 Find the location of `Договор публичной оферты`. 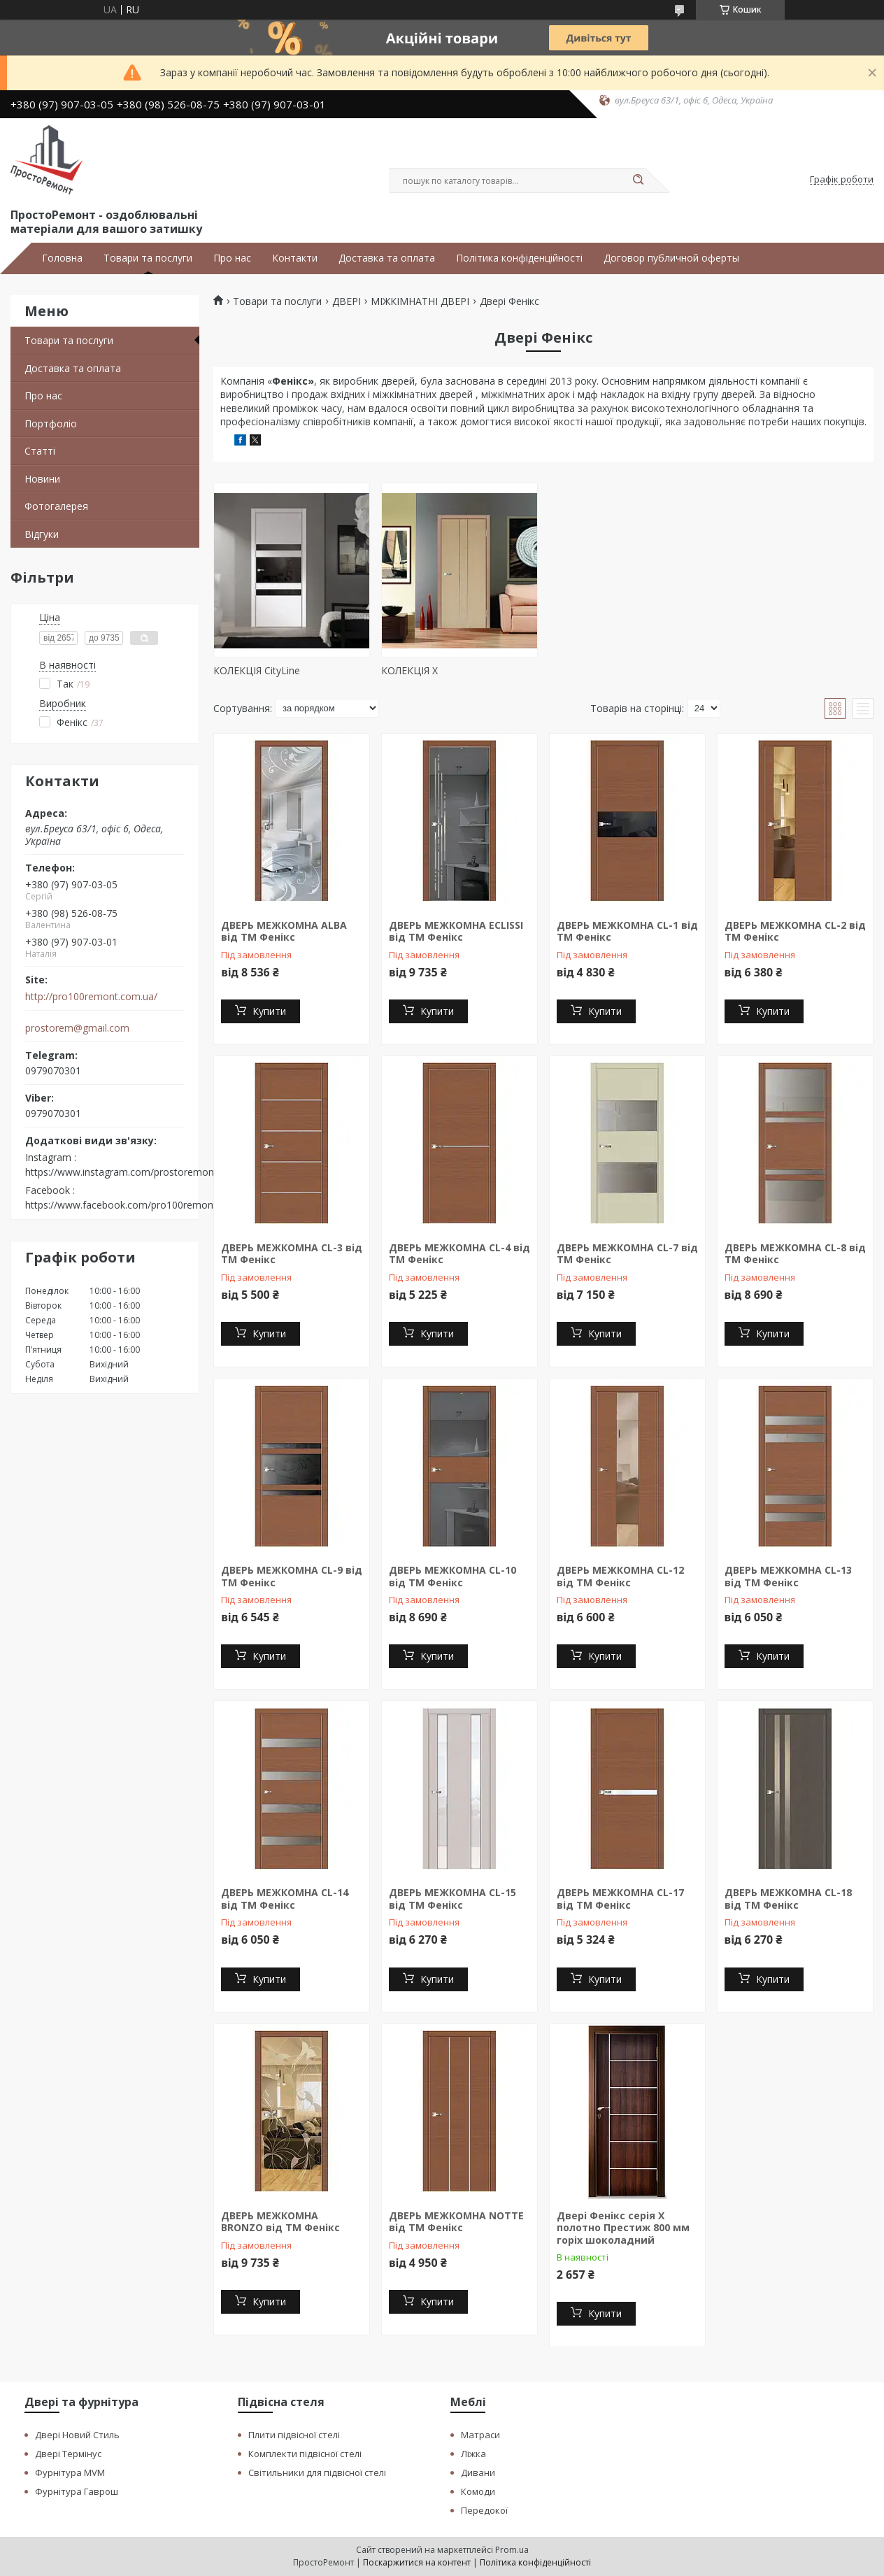

Договор публичной оферты is located at coordinates (671, 258).